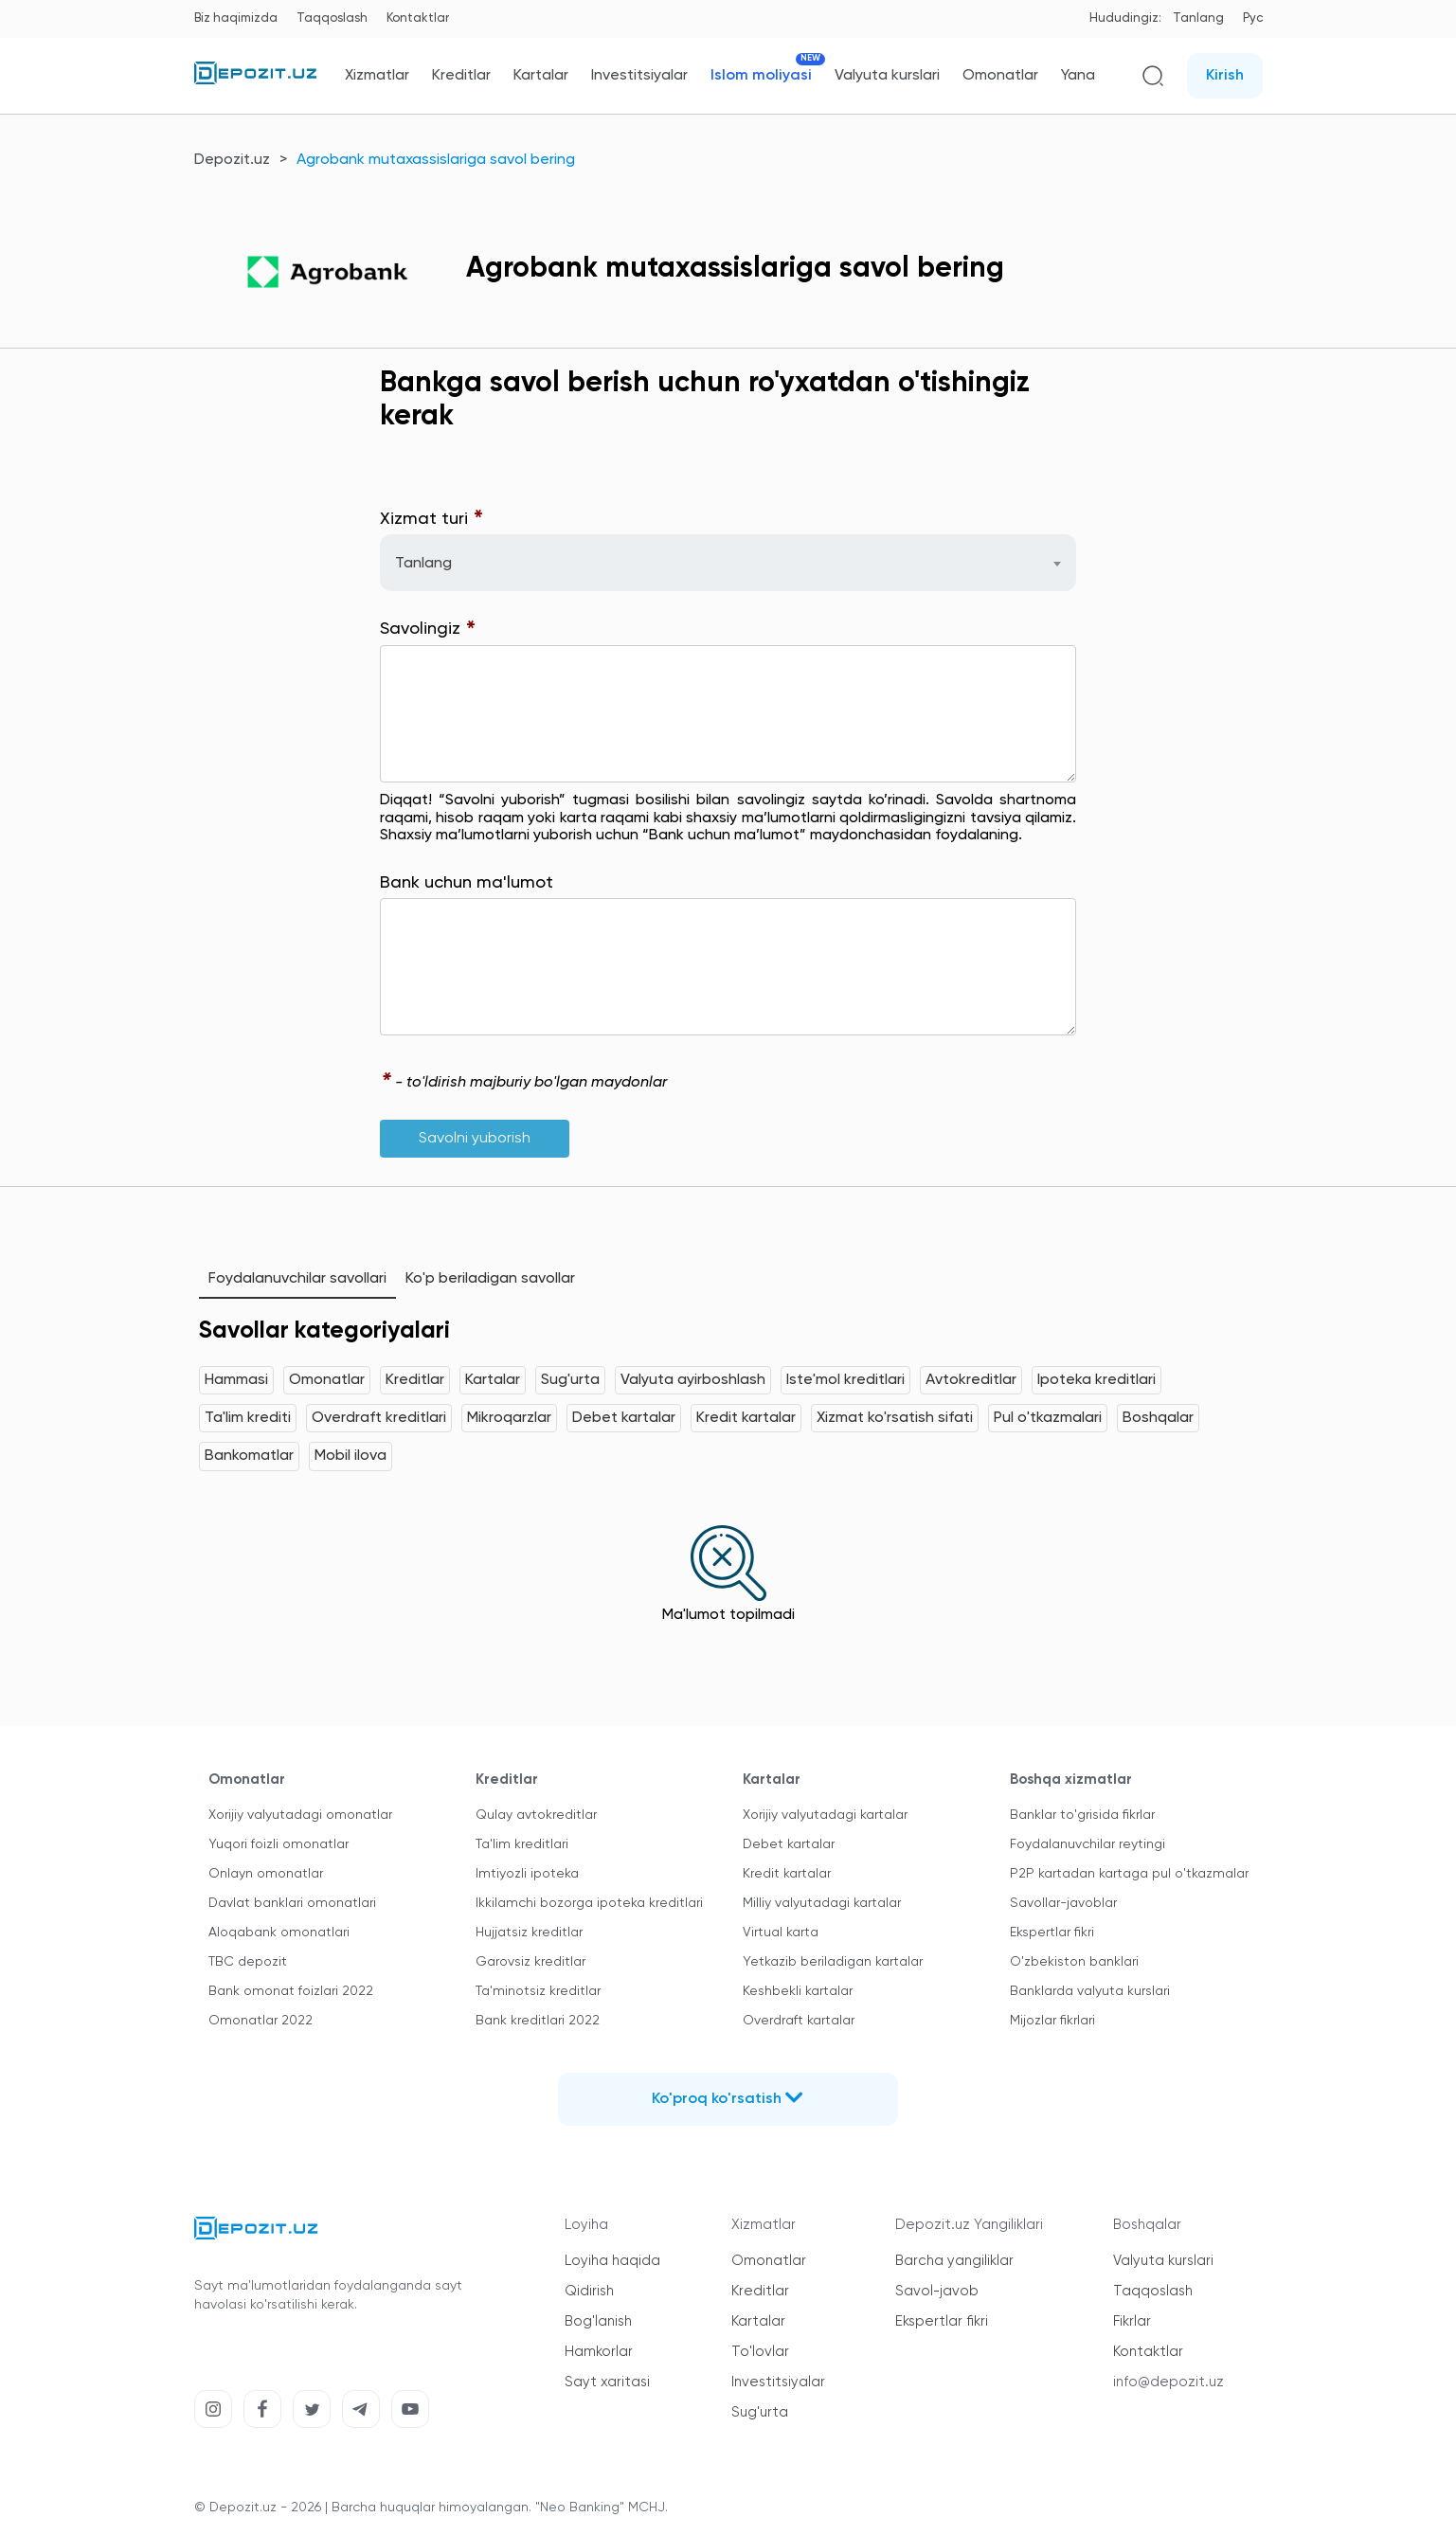 The width and height of the screenshot is (1456, 2535). What do you see at coordinates (937, 2291) in the screenshot?
I see `Savol-javob` at bounding box center [937, 2291].